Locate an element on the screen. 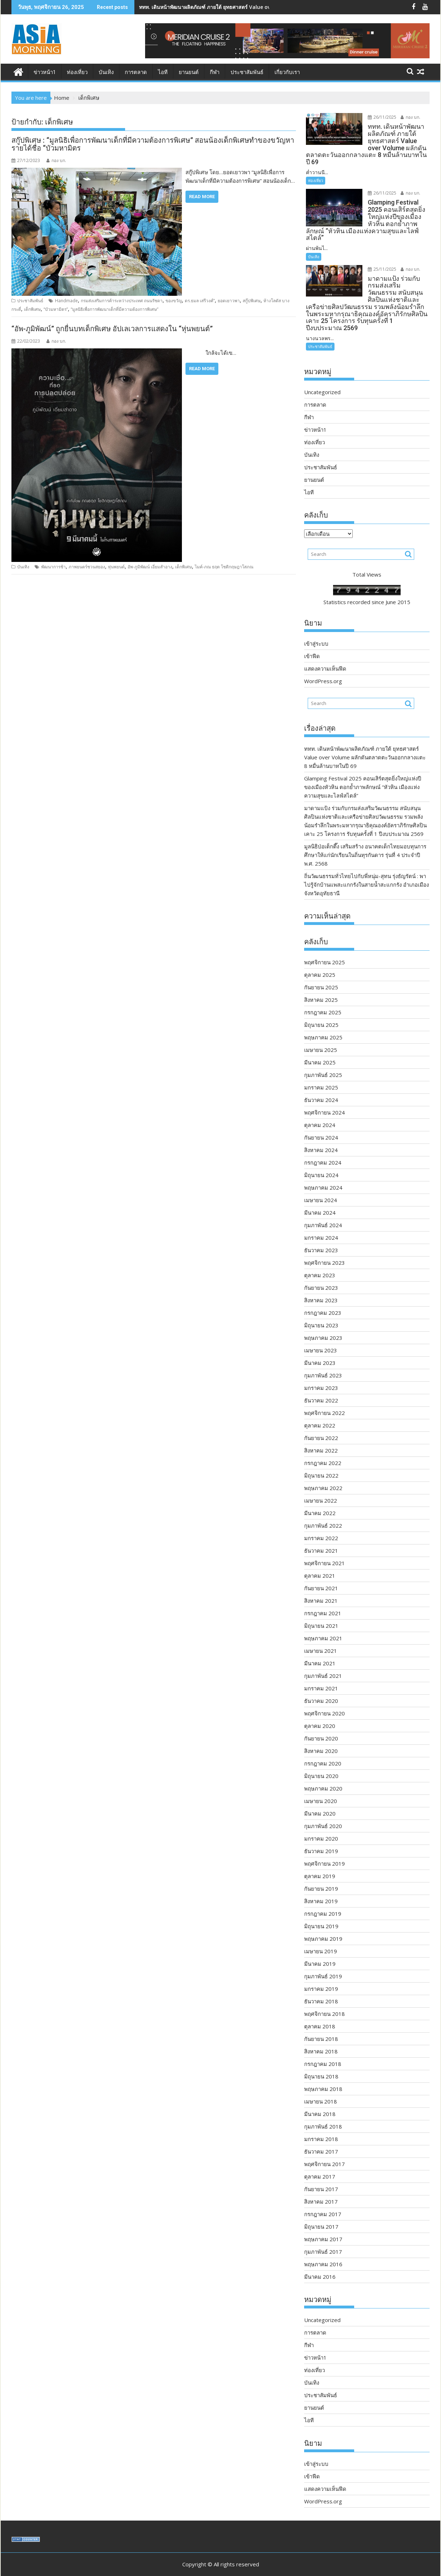 The image size is (441, 2576). ยานยนต์ is located at coordinates (189, 72).